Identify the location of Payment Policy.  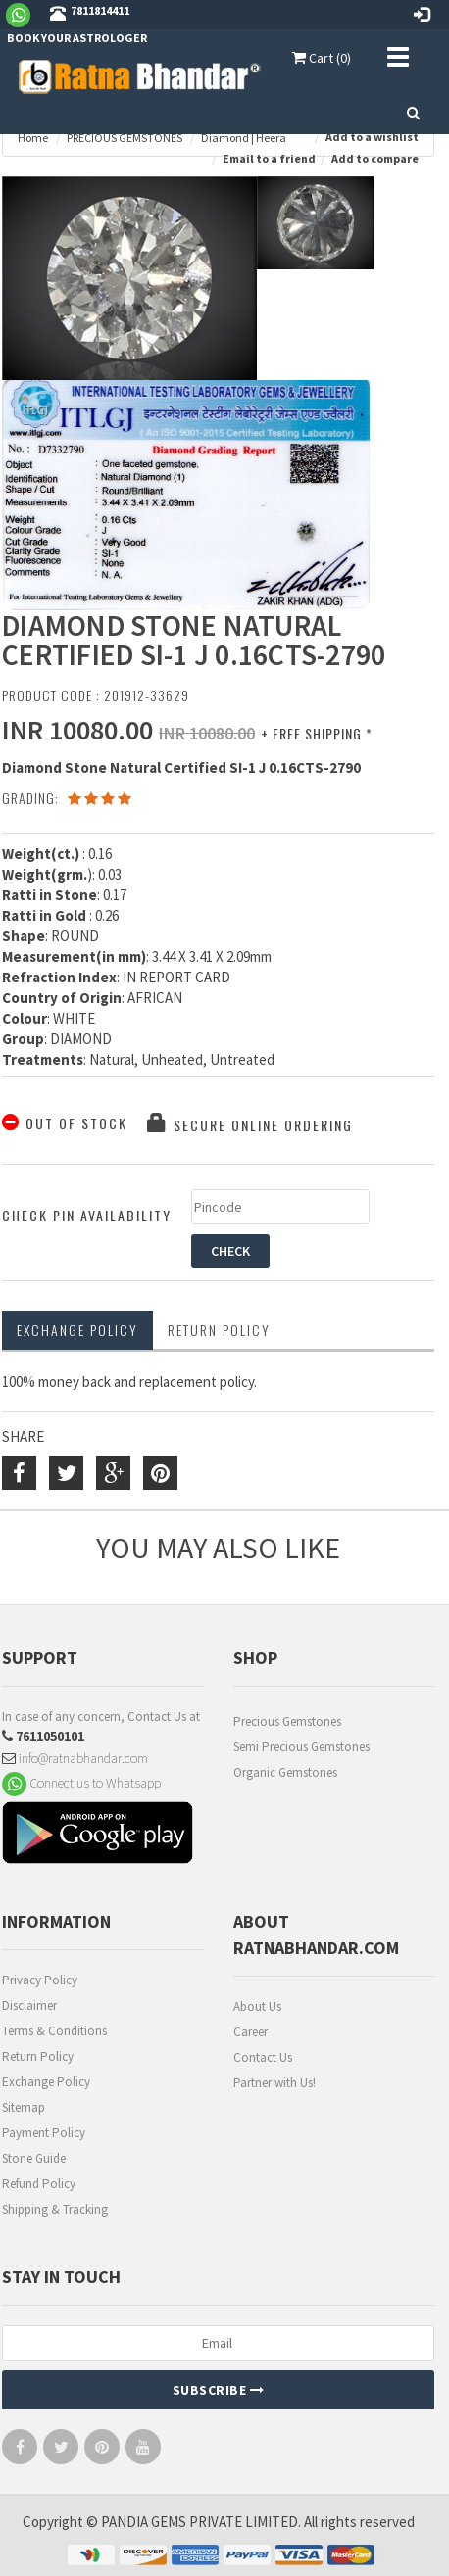
(43, 2132).